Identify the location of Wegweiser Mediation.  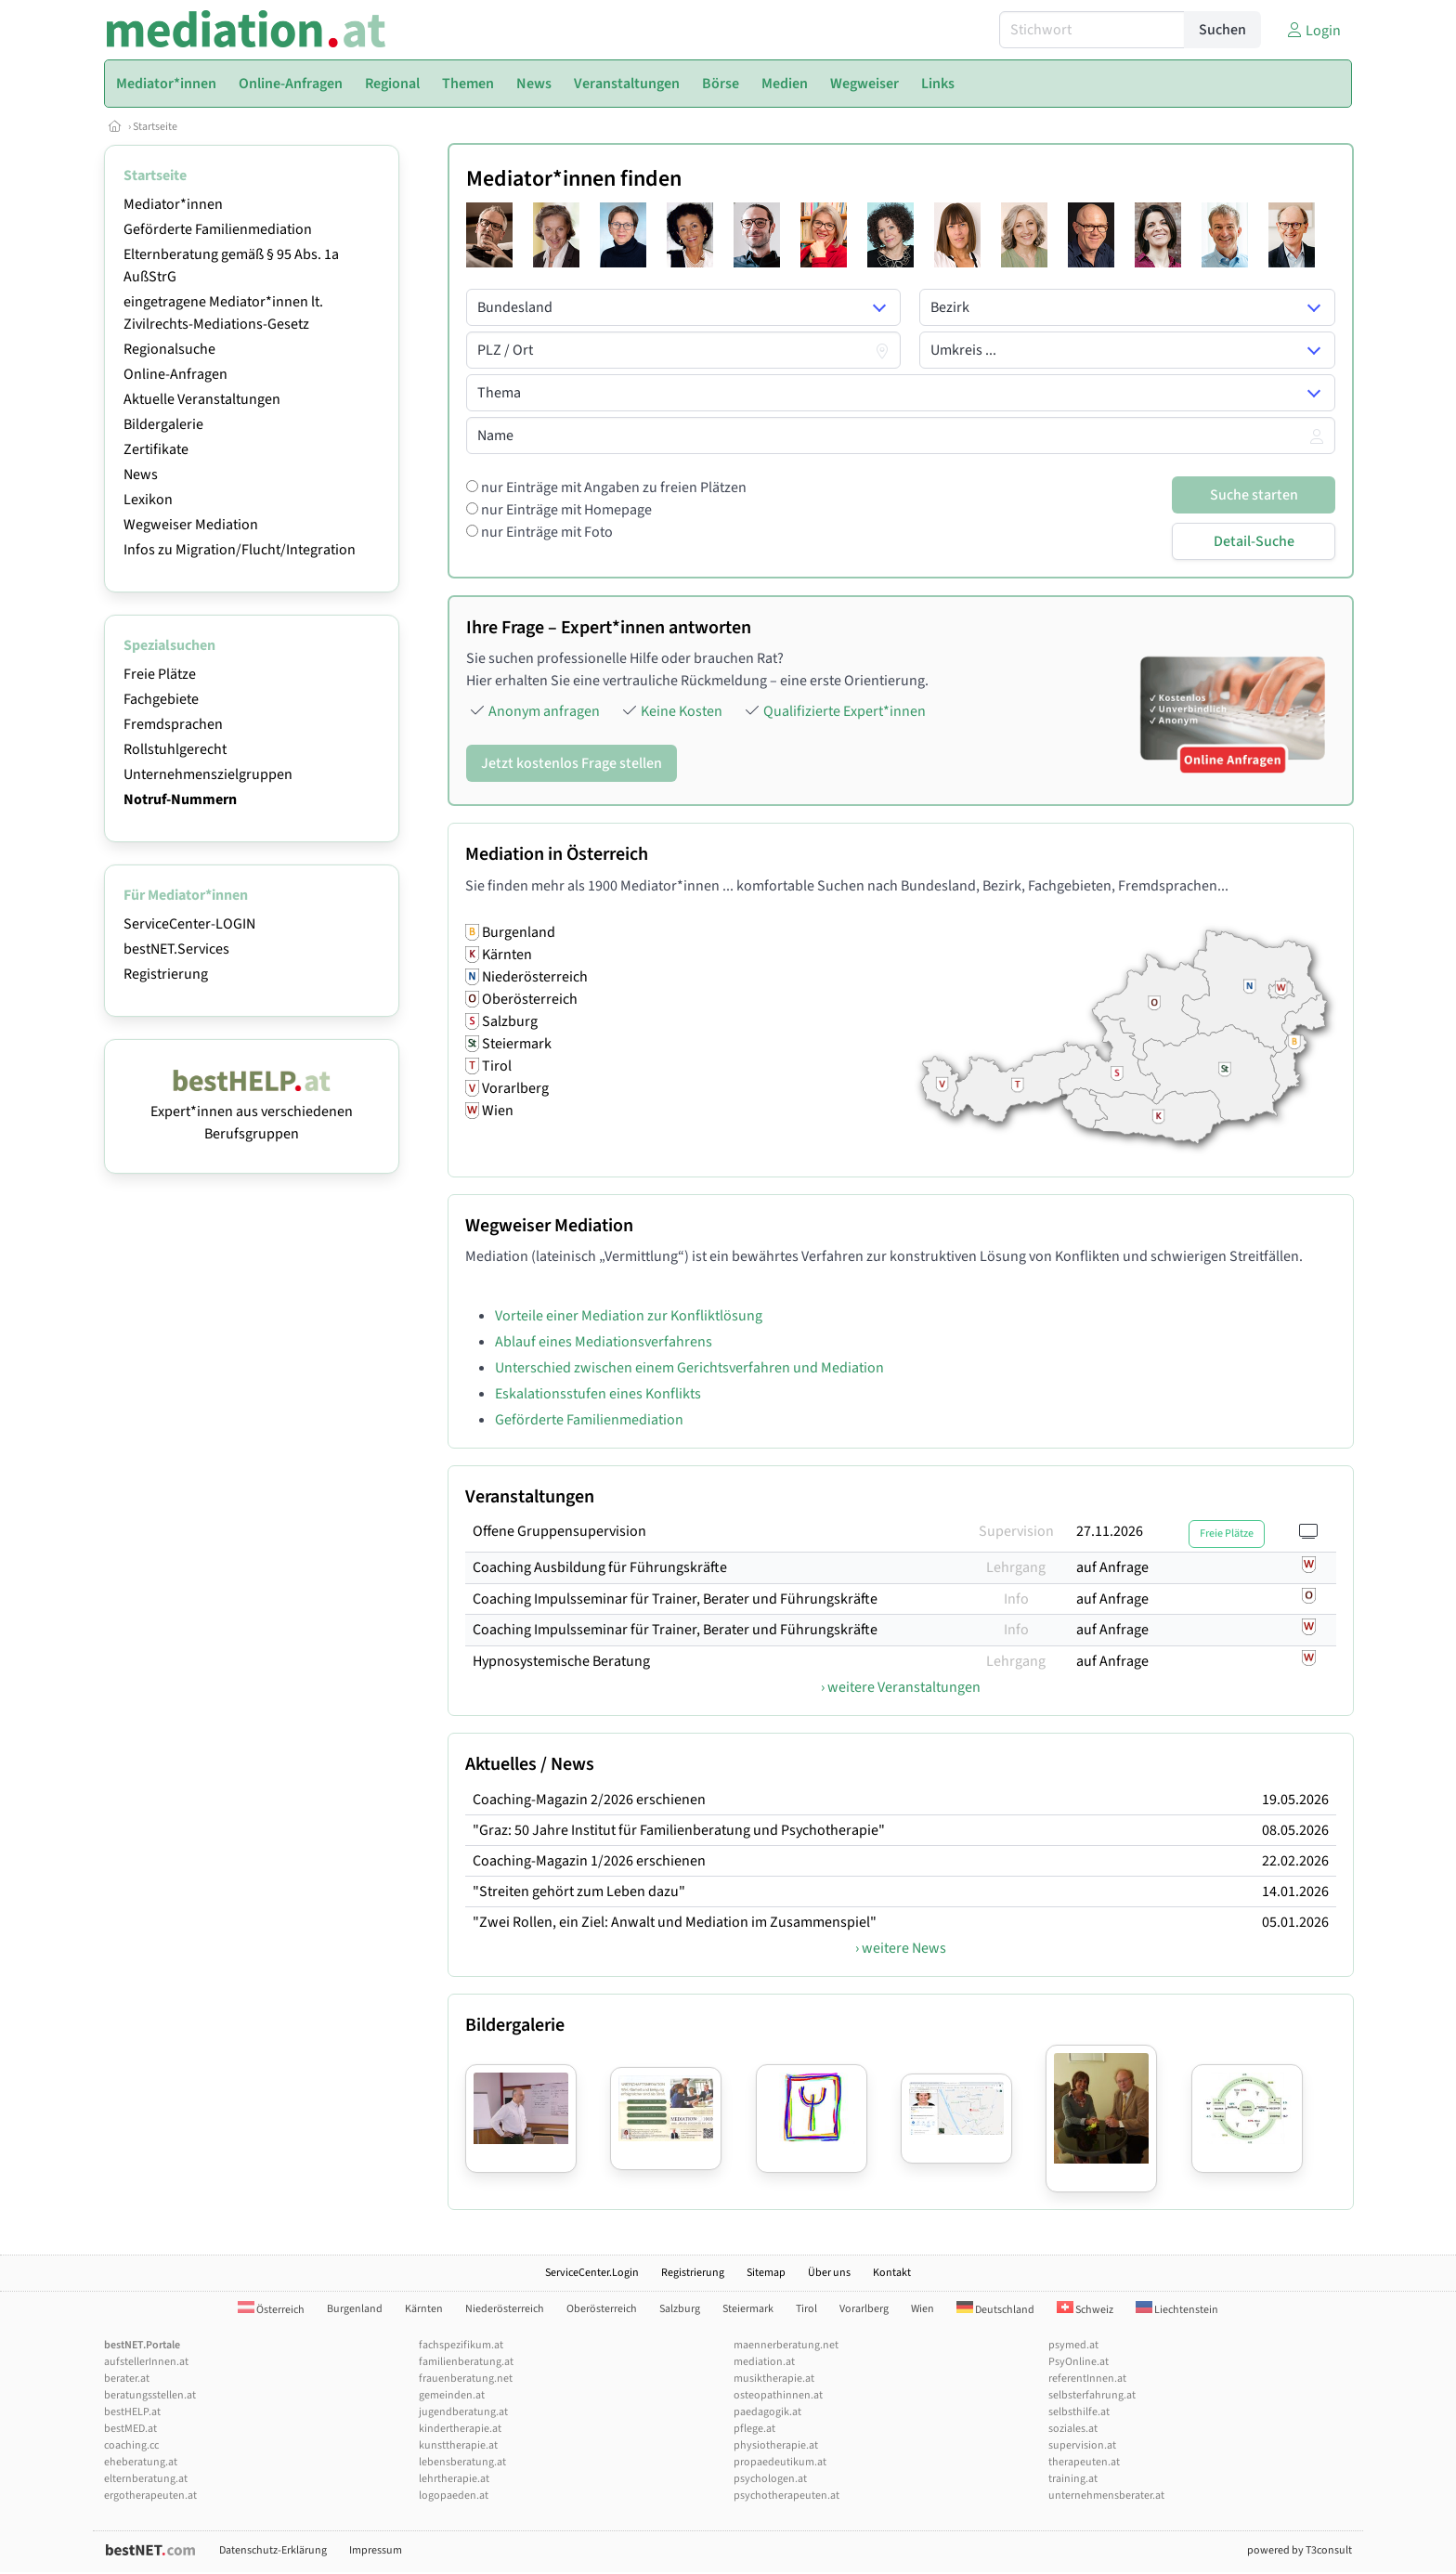
(191, 524).